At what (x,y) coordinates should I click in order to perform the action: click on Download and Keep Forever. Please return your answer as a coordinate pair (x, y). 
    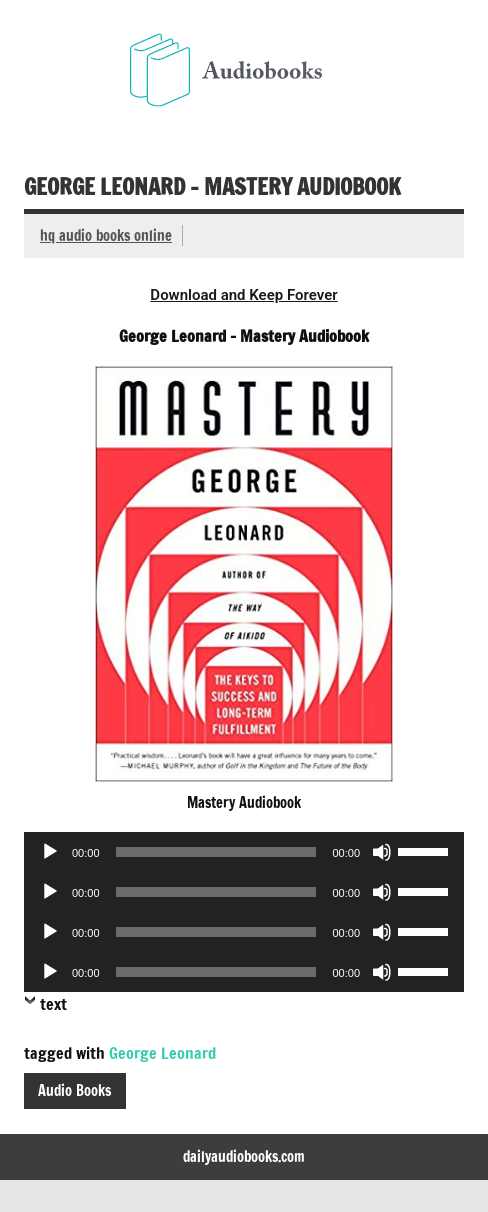
    Looking at the image, I should click on (243, 295).